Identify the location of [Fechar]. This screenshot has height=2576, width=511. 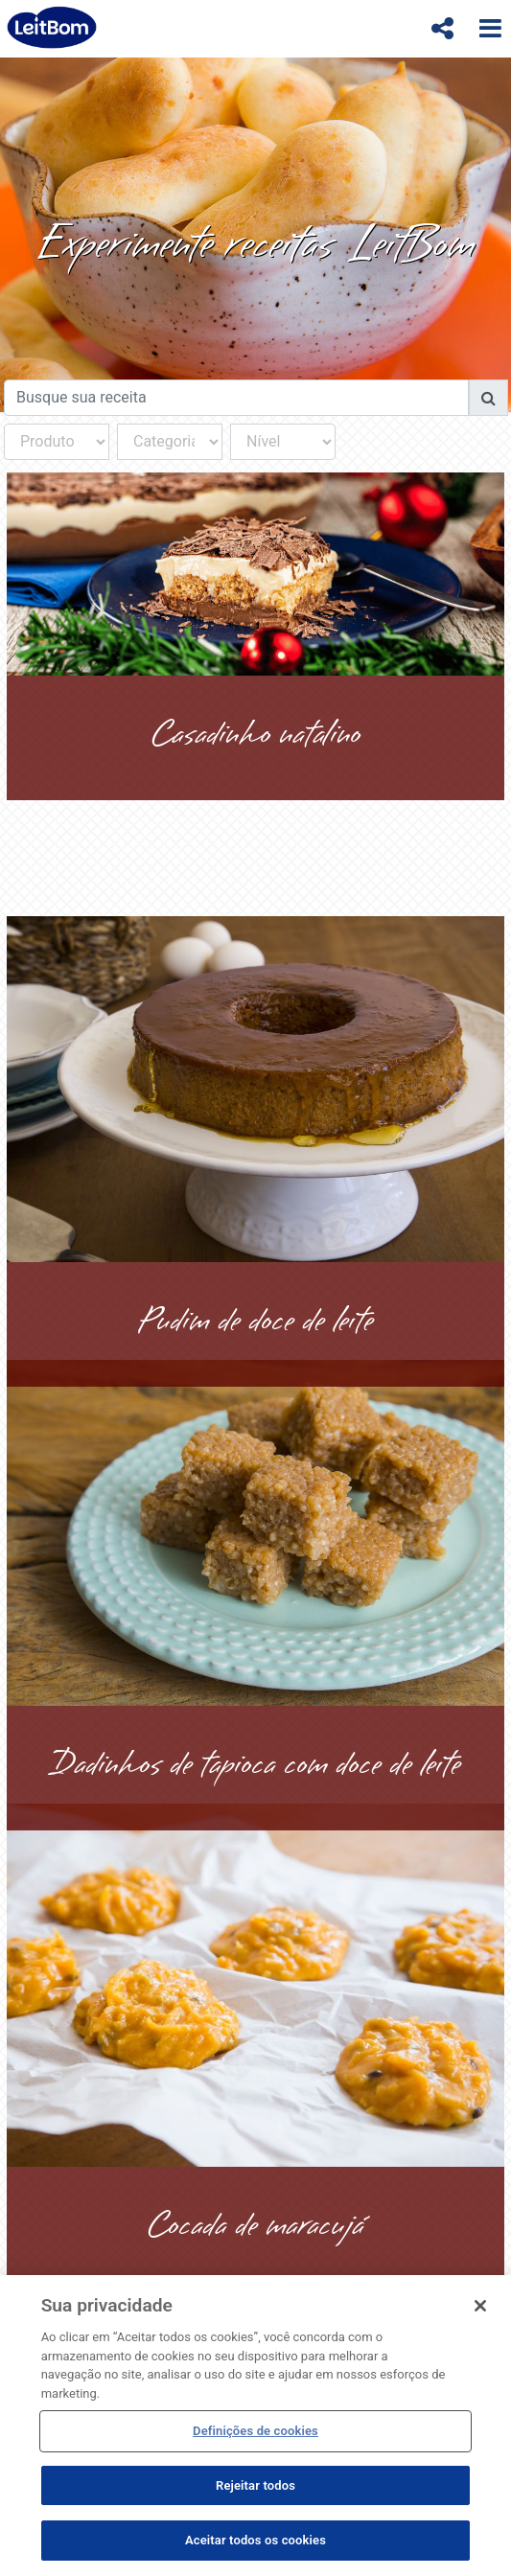
(480, 2306).